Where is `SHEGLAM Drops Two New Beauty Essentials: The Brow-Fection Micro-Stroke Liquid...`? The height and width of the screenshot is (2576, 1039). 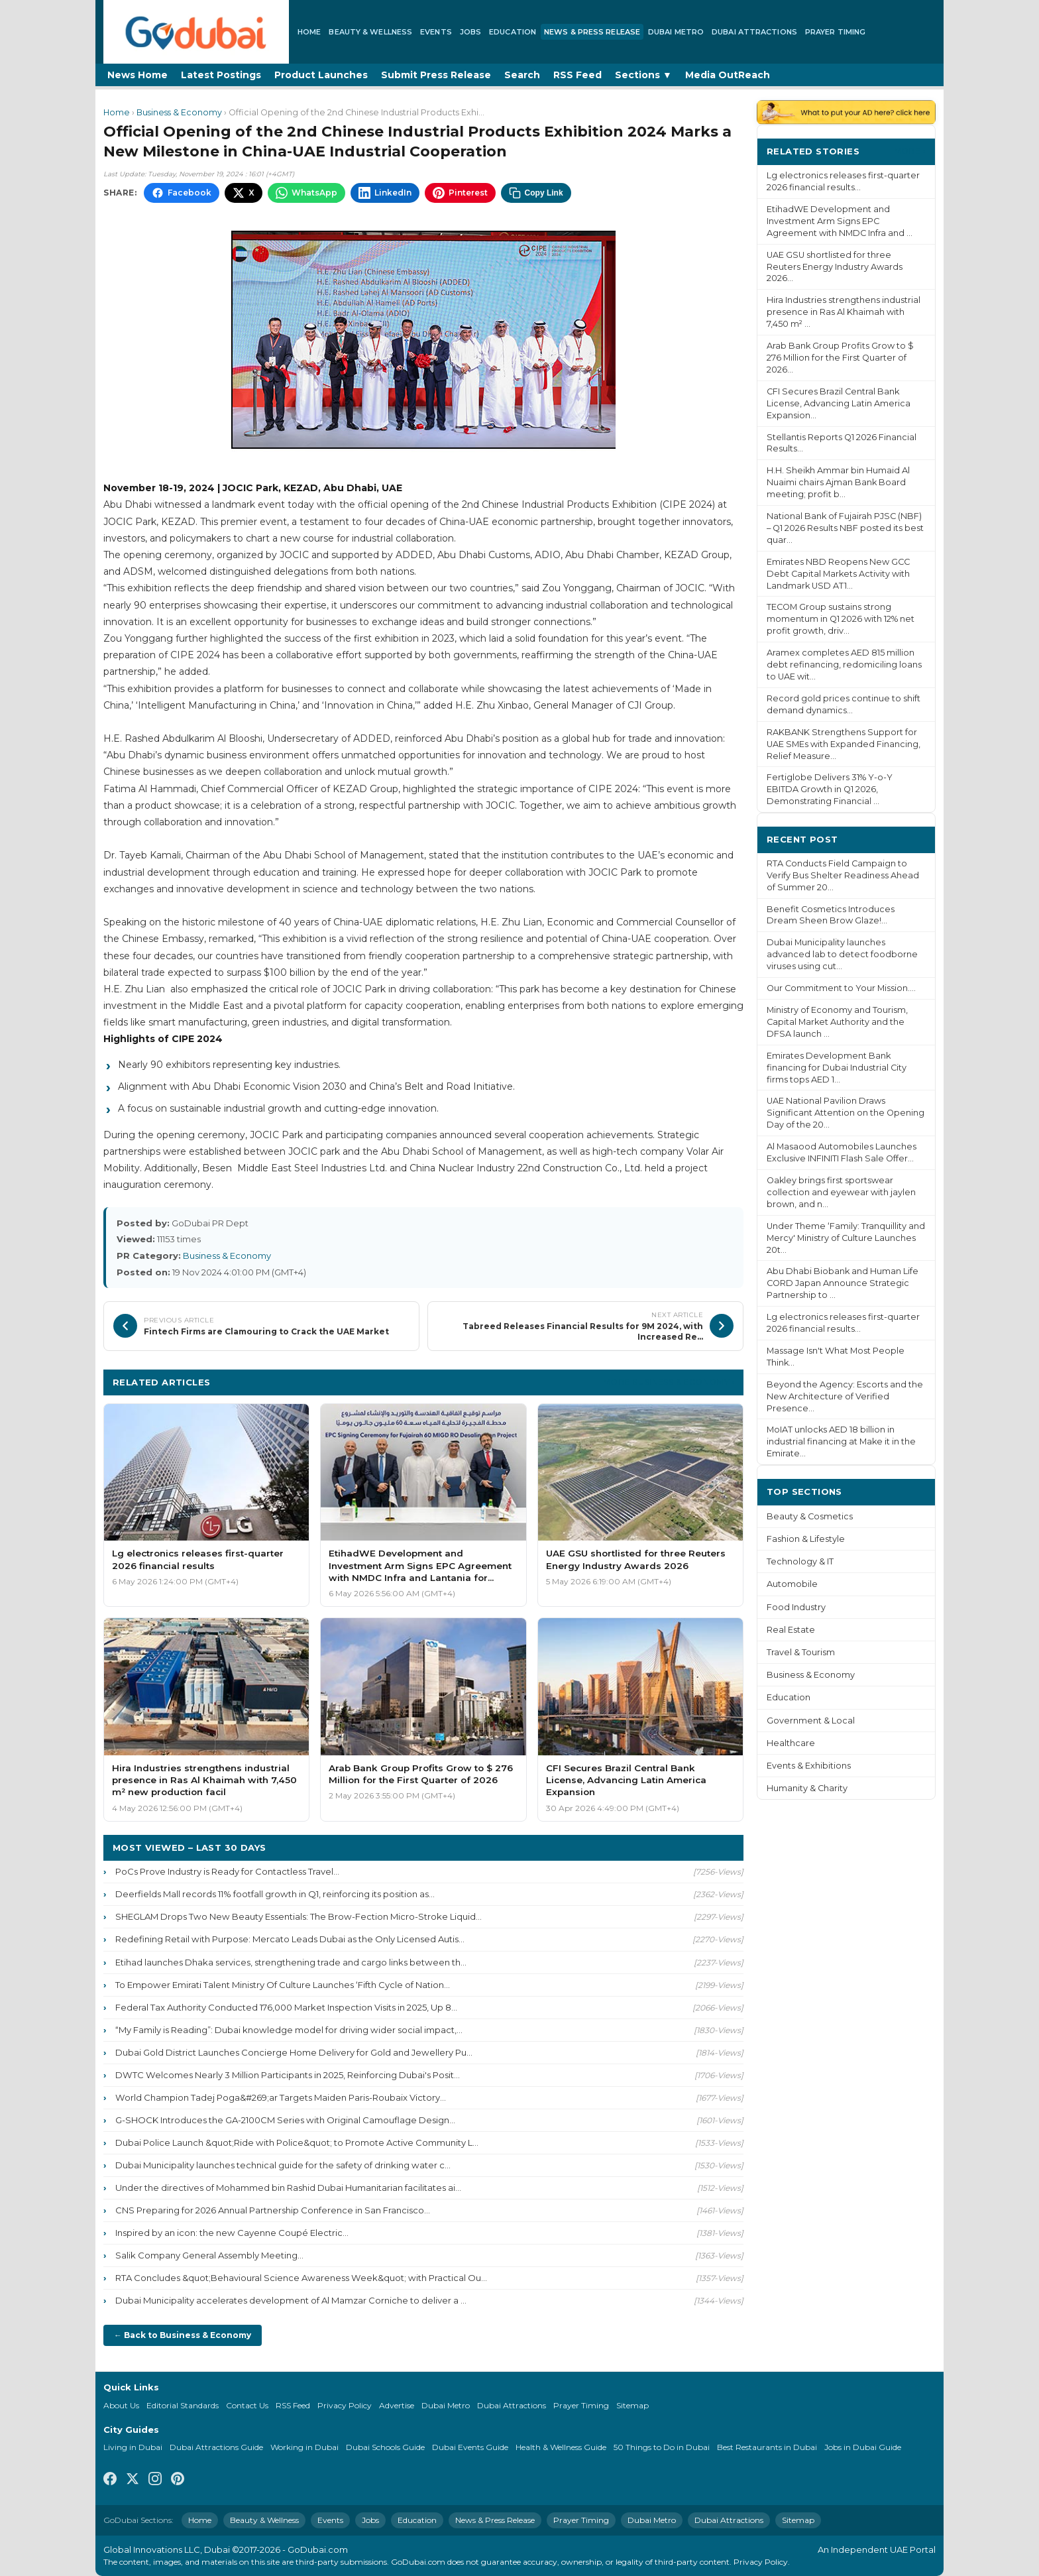 SHEGLAM Drops Two New Beauty Essentials: The Brow-Fection Micro-Stroke Liquid... is located at coordinates (298, 1916).